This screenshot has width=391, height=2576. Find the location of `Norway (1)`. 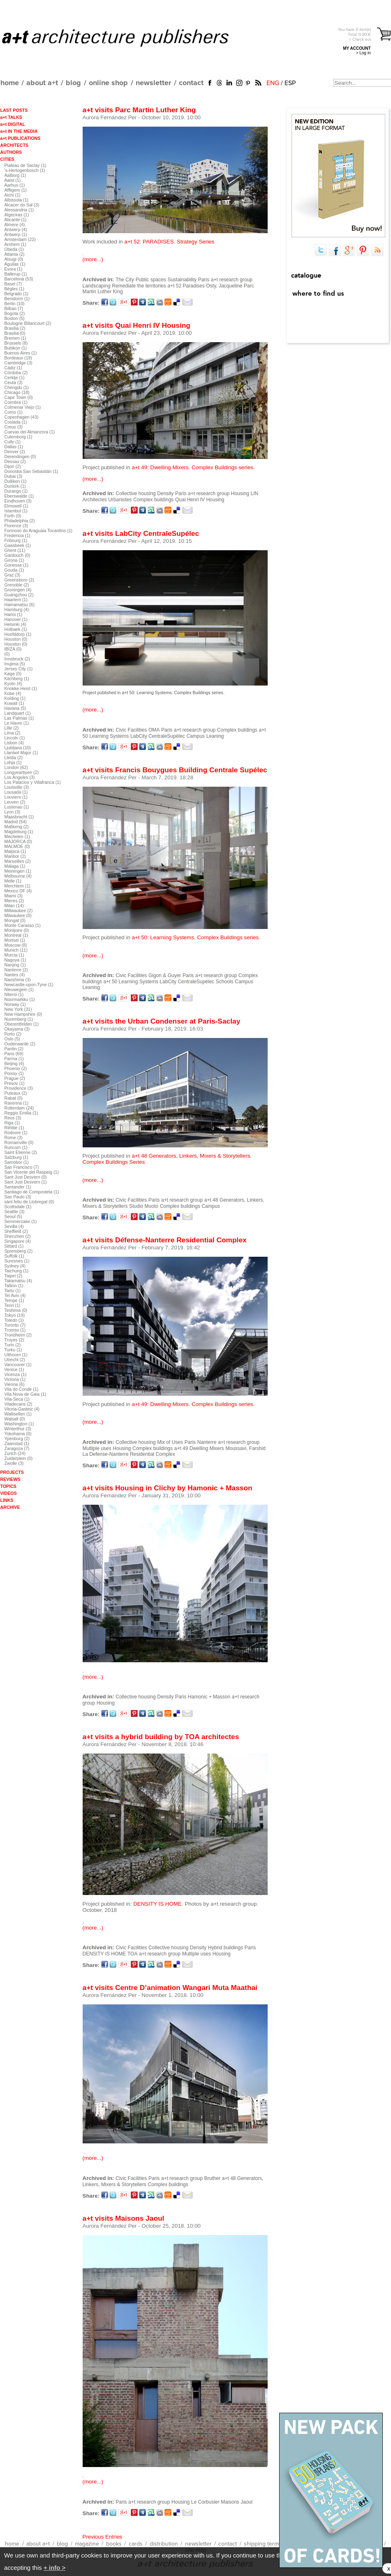

Norway (1) is located at coordinates (15, 1004).